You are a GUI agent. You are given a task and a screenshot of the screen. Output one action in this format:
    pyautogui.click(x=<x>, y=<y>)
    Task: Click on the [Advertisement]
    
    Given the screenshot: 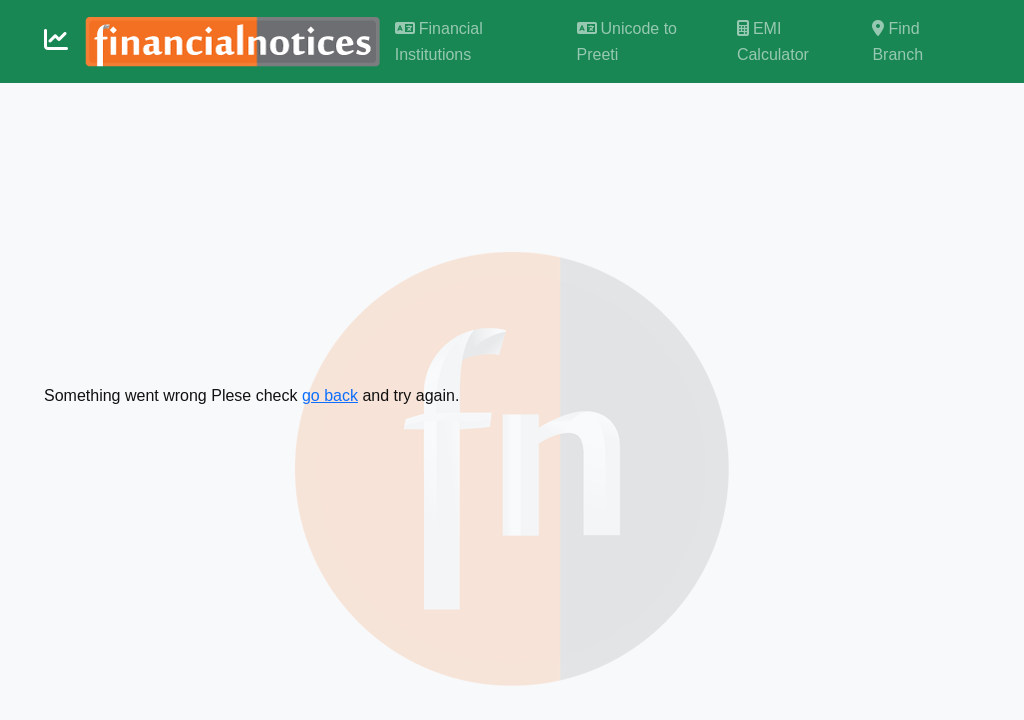 What is the action you would take?
    pyautogui.click(x=512, y=233)
    